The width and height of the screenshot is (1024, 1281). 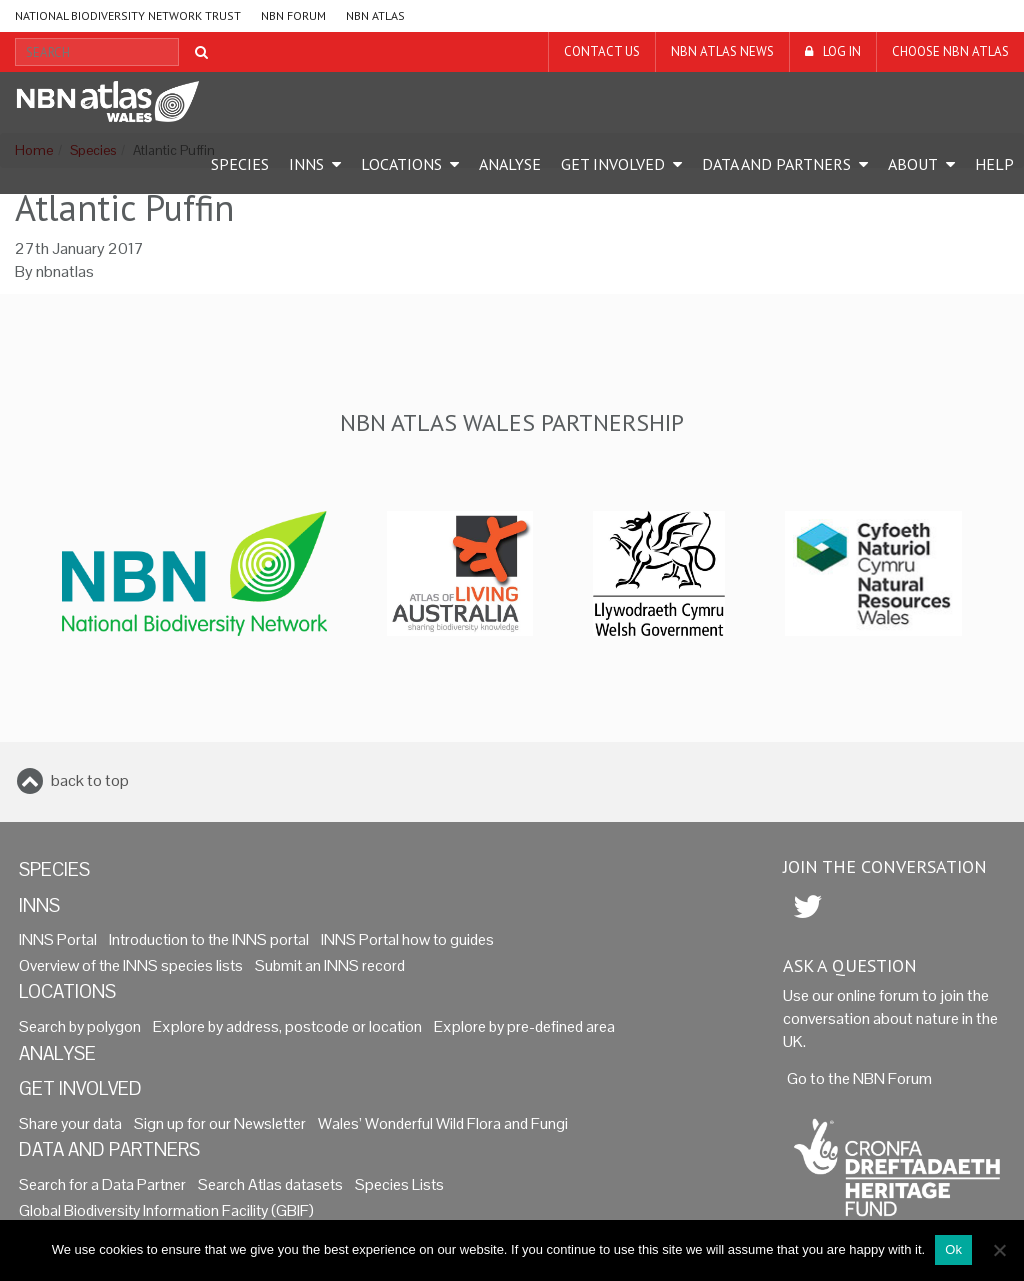 I want to click on Wales’ Wonderful Wild Flora and Fungi, so click(x=443, y=1124).